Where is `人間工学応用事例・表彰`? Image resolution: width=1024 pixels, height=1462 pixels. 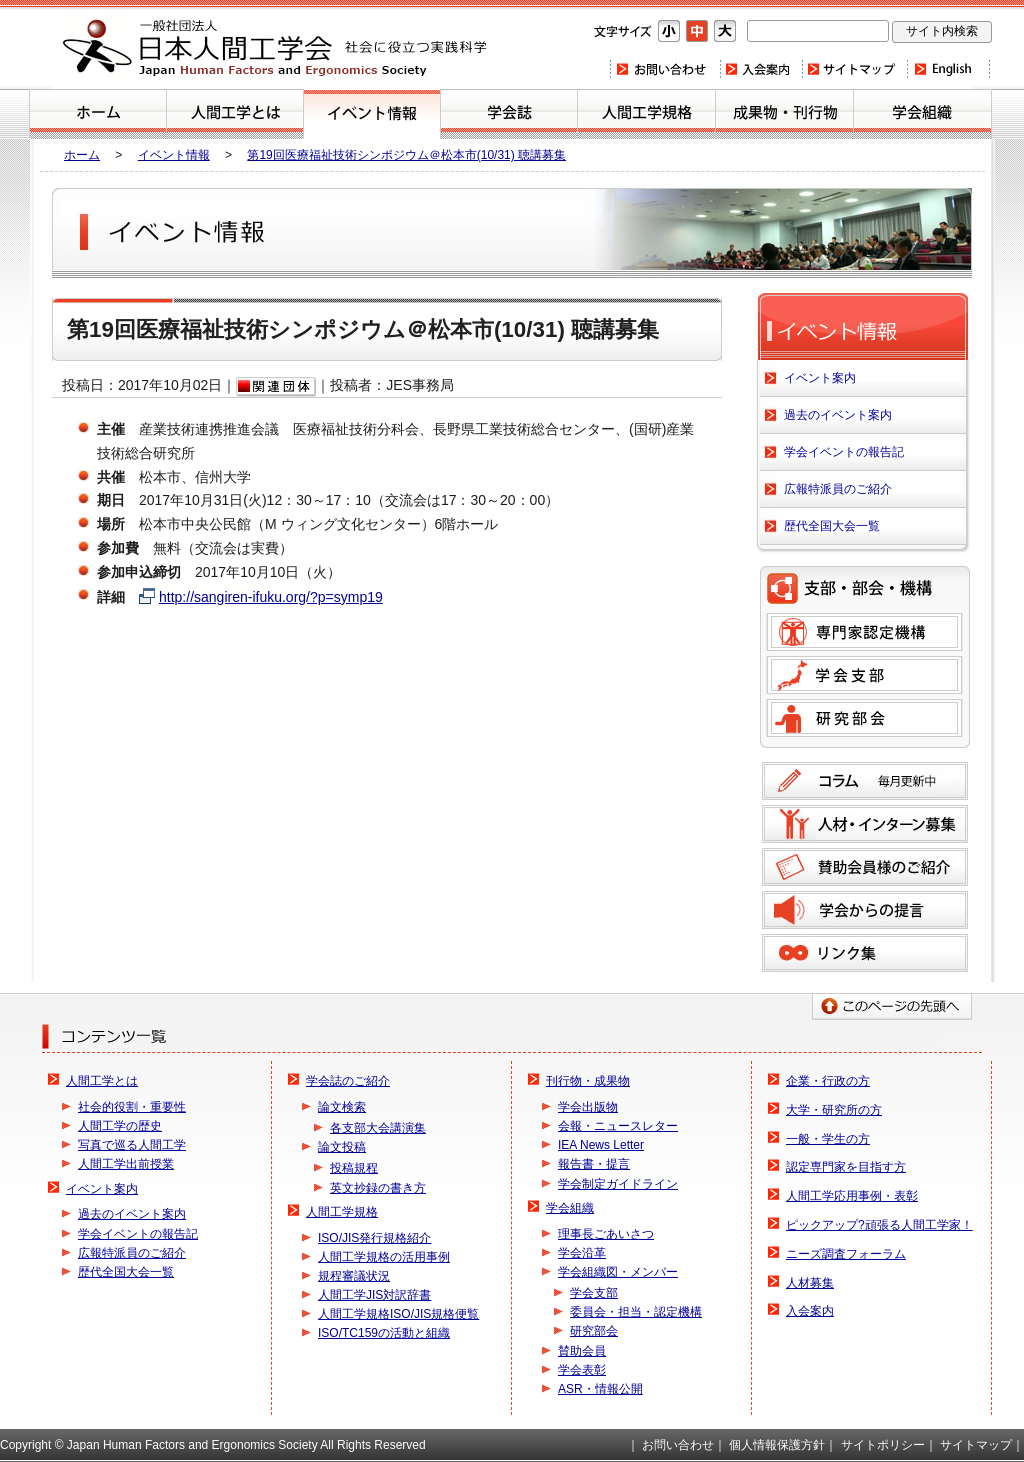 人間工学応用事例・表彰 is located at coordinates (852, 1196).